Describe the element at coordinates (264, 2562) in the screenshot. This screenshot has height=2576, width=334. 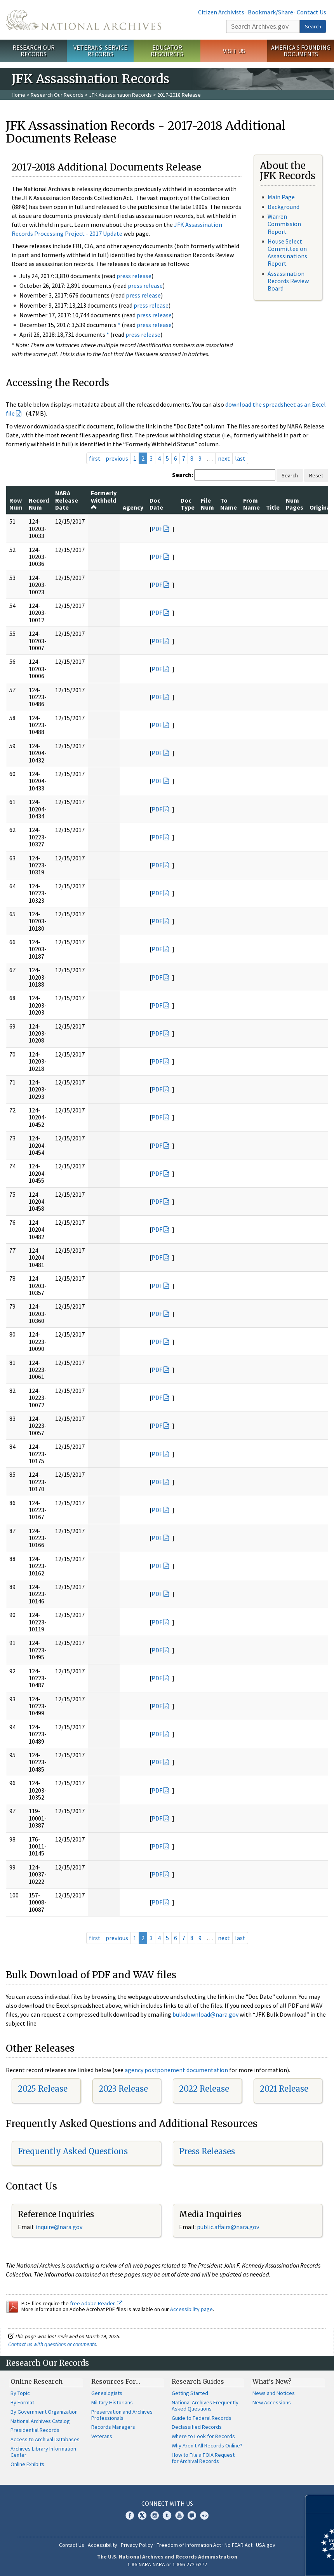
I see `Learn more` at that location.